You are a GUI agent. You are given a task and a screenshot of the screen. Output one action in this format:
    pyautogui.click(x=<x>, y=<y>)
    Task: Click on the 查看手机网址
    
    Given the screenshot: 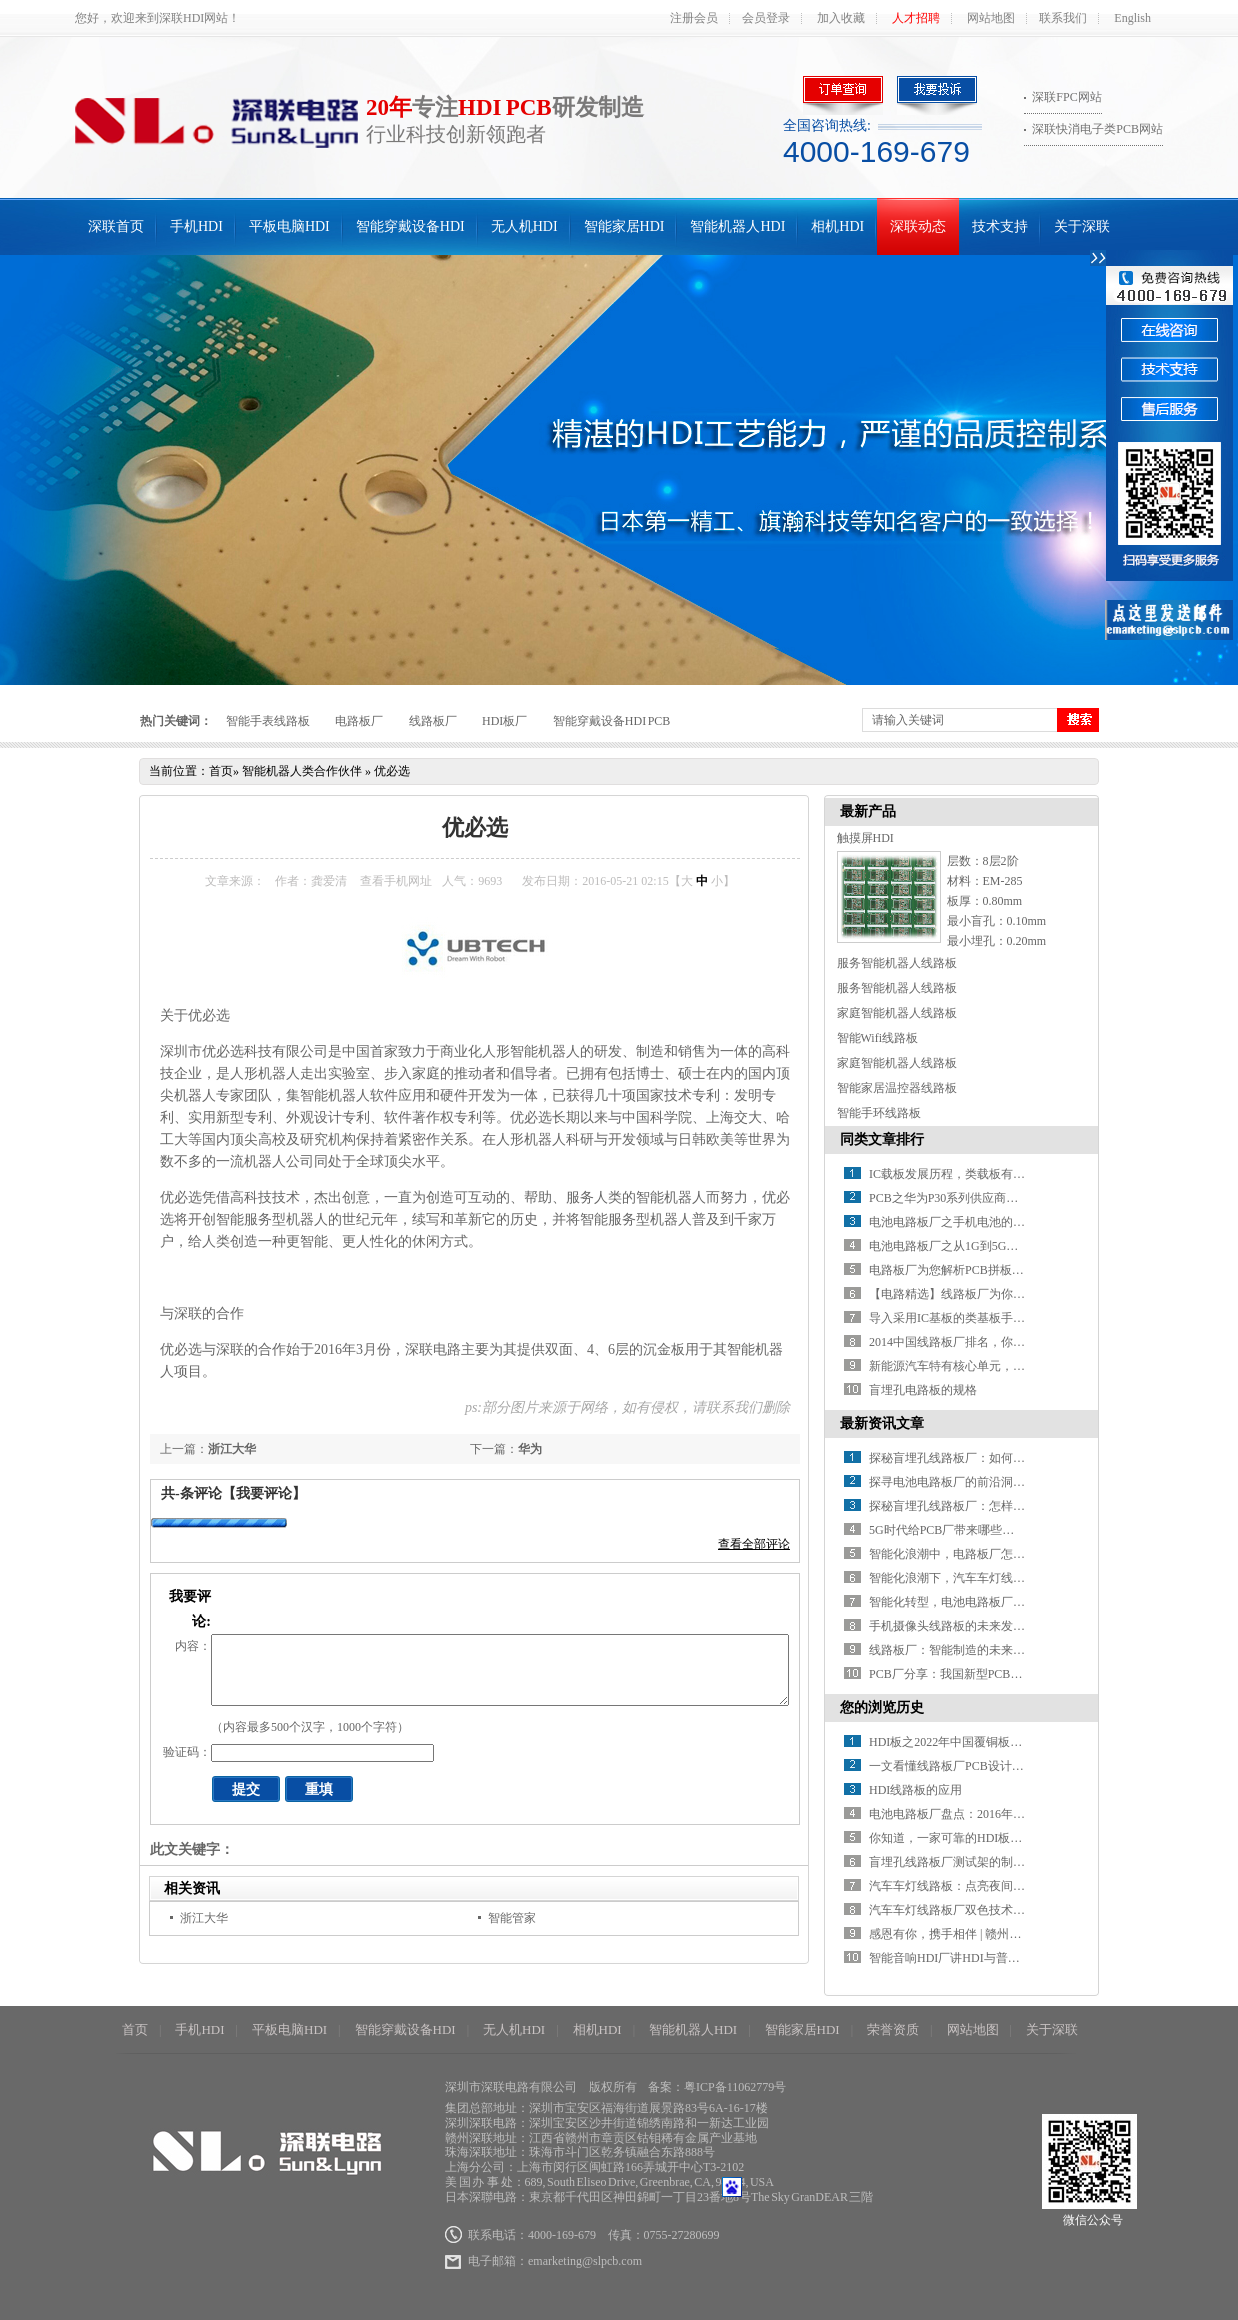 What is the action you would take?
    pyautogui.click(x=396, y=881)
    